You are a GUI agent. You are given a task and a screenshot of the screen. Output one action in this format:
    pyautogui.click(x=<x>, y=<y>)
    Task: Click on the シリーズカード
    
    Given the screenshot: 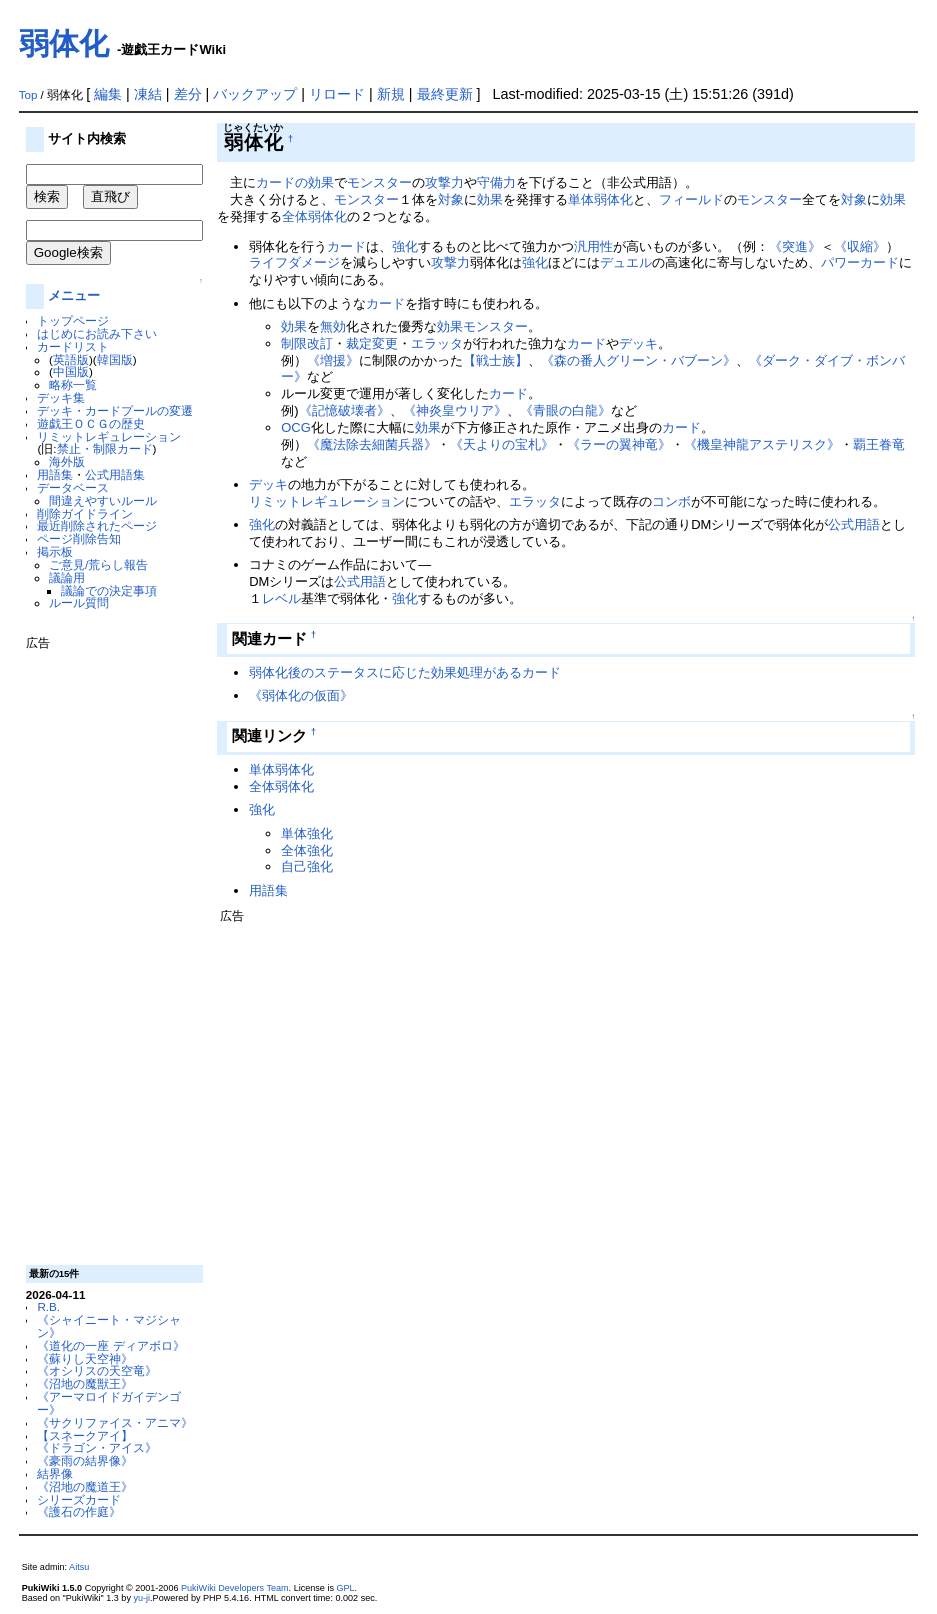 What is the action you would take?
    pyautogui.click(x=79, y=1499)
    